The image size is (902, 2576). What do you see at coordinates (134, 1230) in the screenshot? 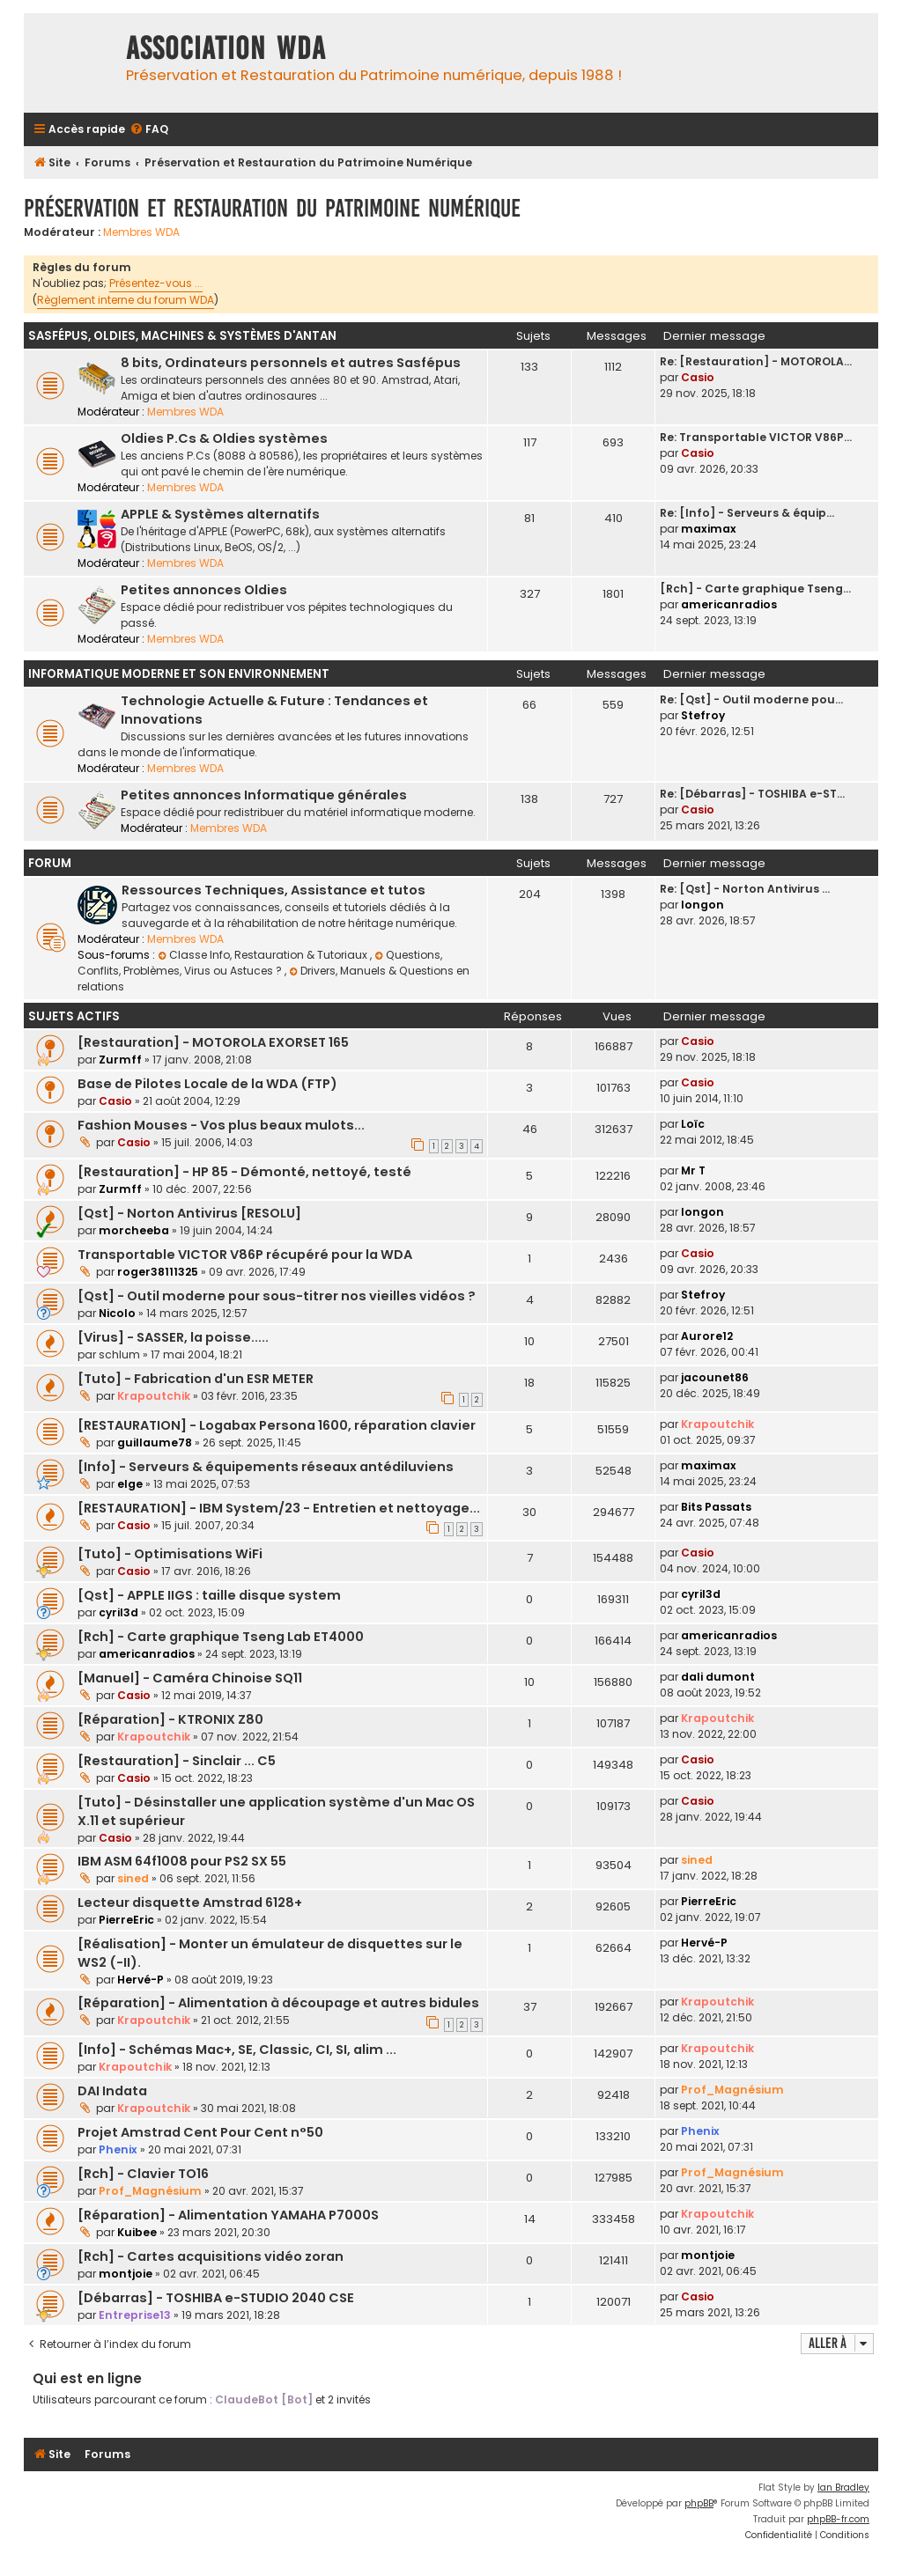
I see `morcheeba` at bounding box center [134, 1230].